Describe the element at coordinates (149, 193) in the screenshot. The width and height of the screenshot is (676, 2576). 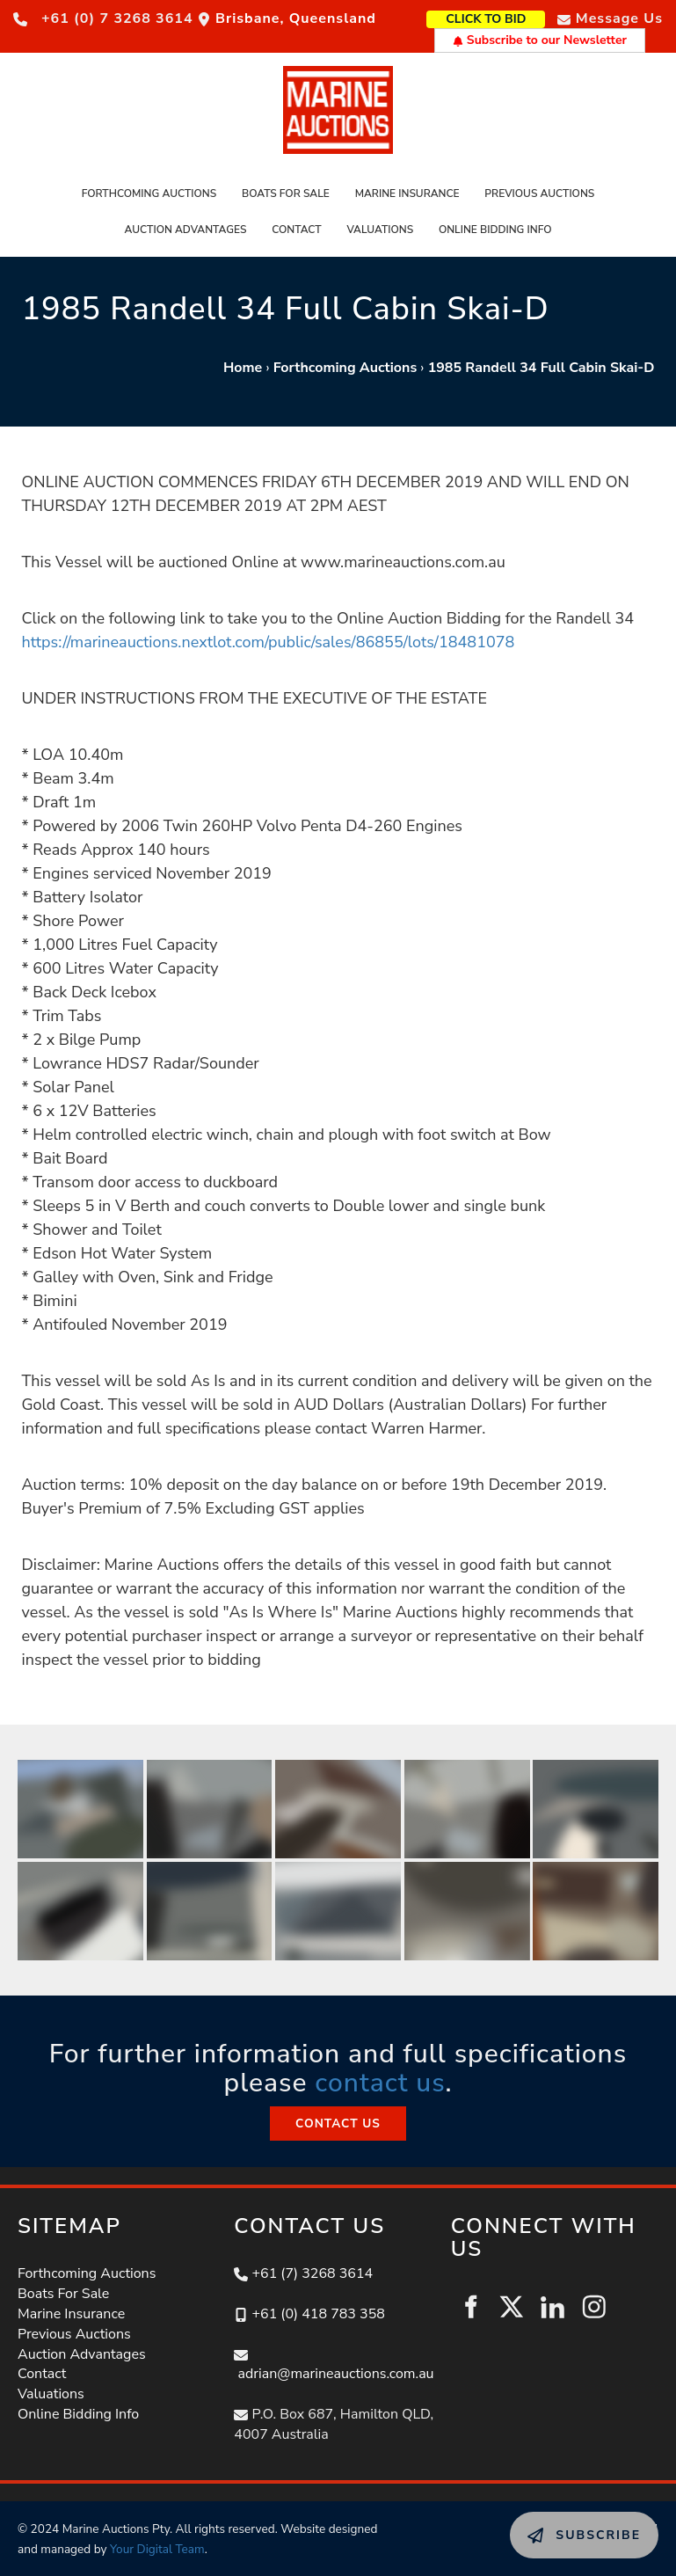
I see `Forthcoming Auctions` at that location.